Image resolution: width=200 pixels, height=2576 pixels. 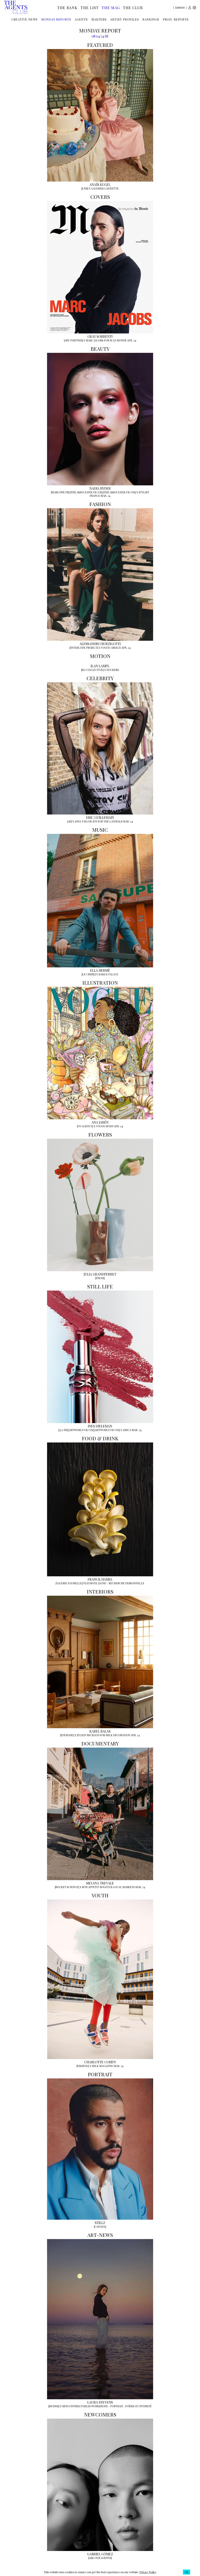 I want to click on [LE CRIME], so click(x=89, y=974).